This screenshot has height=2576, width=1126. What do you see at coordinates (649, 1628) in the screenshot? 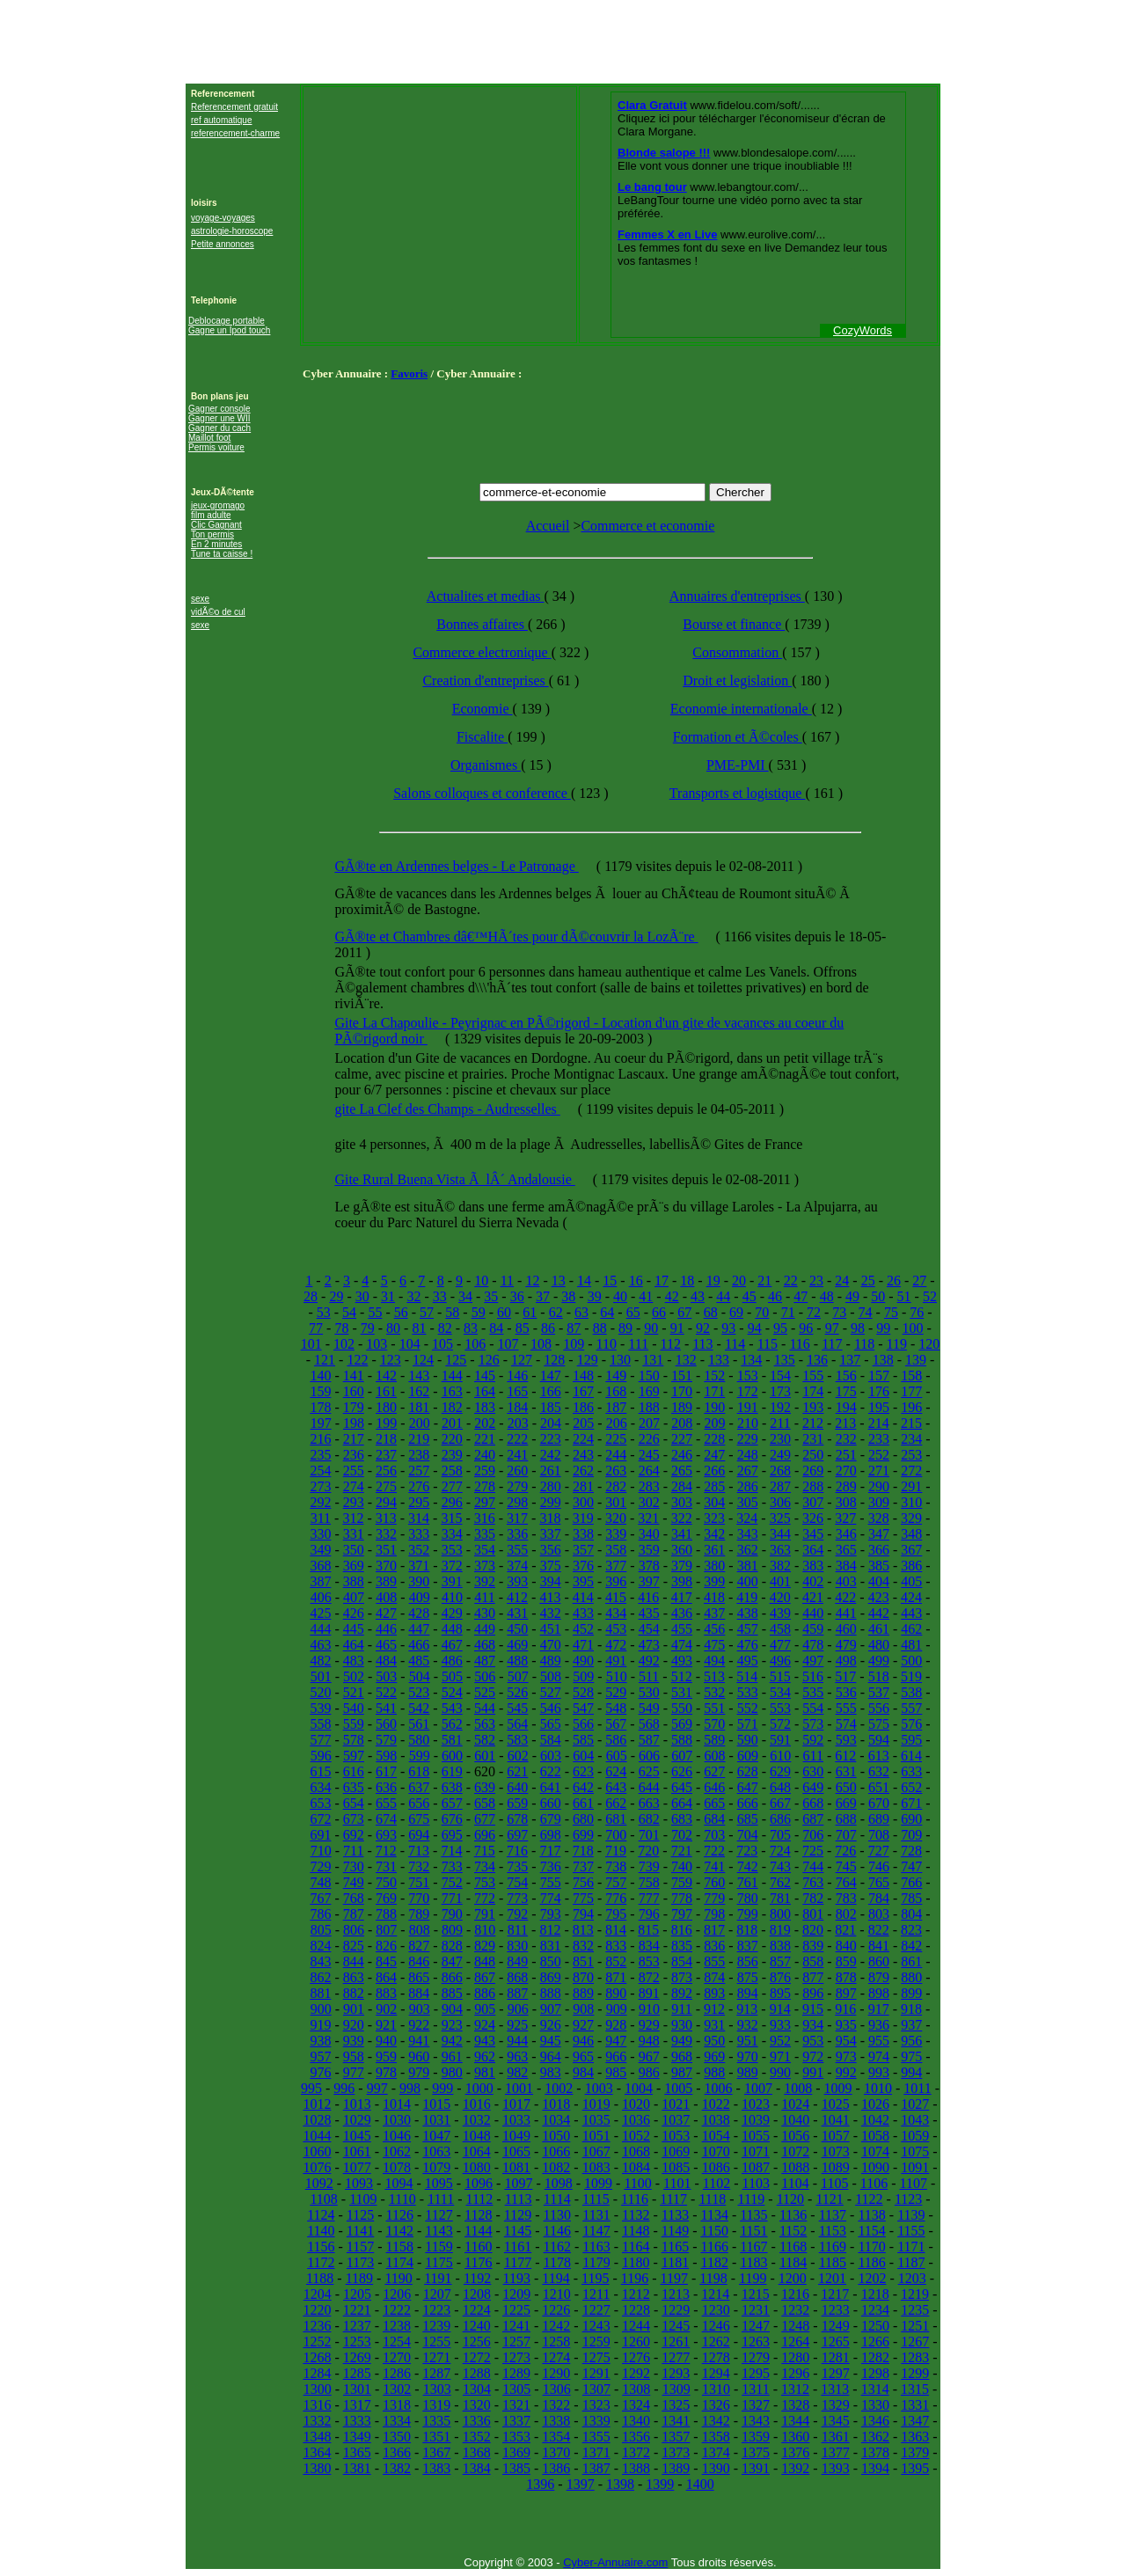
I see `454` at bounding box center [649, 1628].